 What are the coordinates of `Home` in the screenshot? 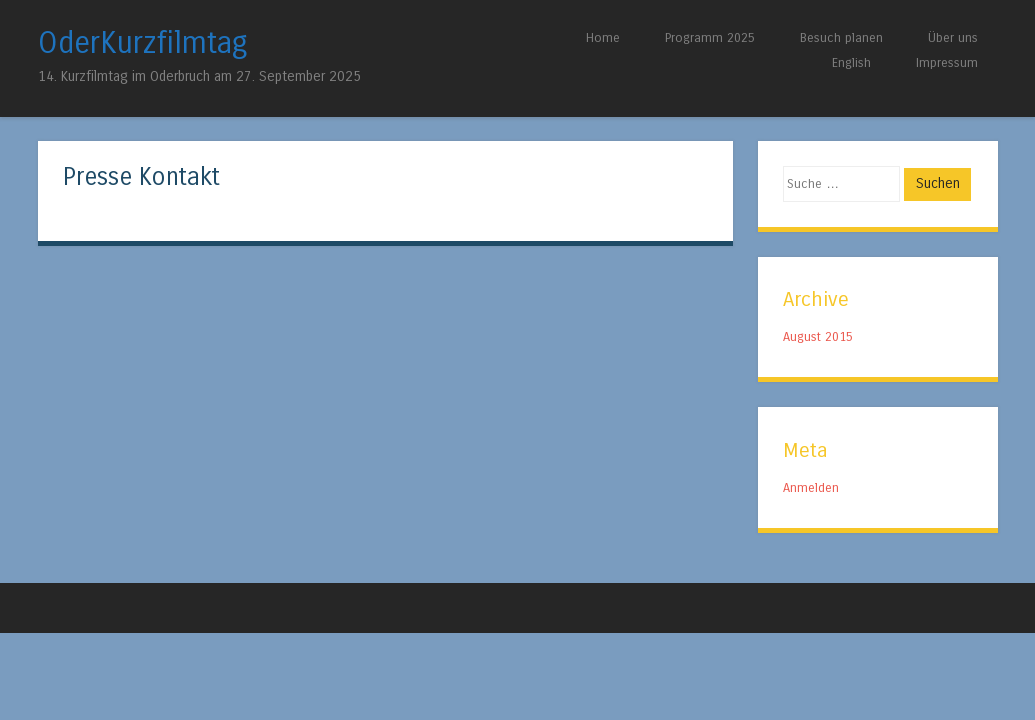 It's located at (603, 37).